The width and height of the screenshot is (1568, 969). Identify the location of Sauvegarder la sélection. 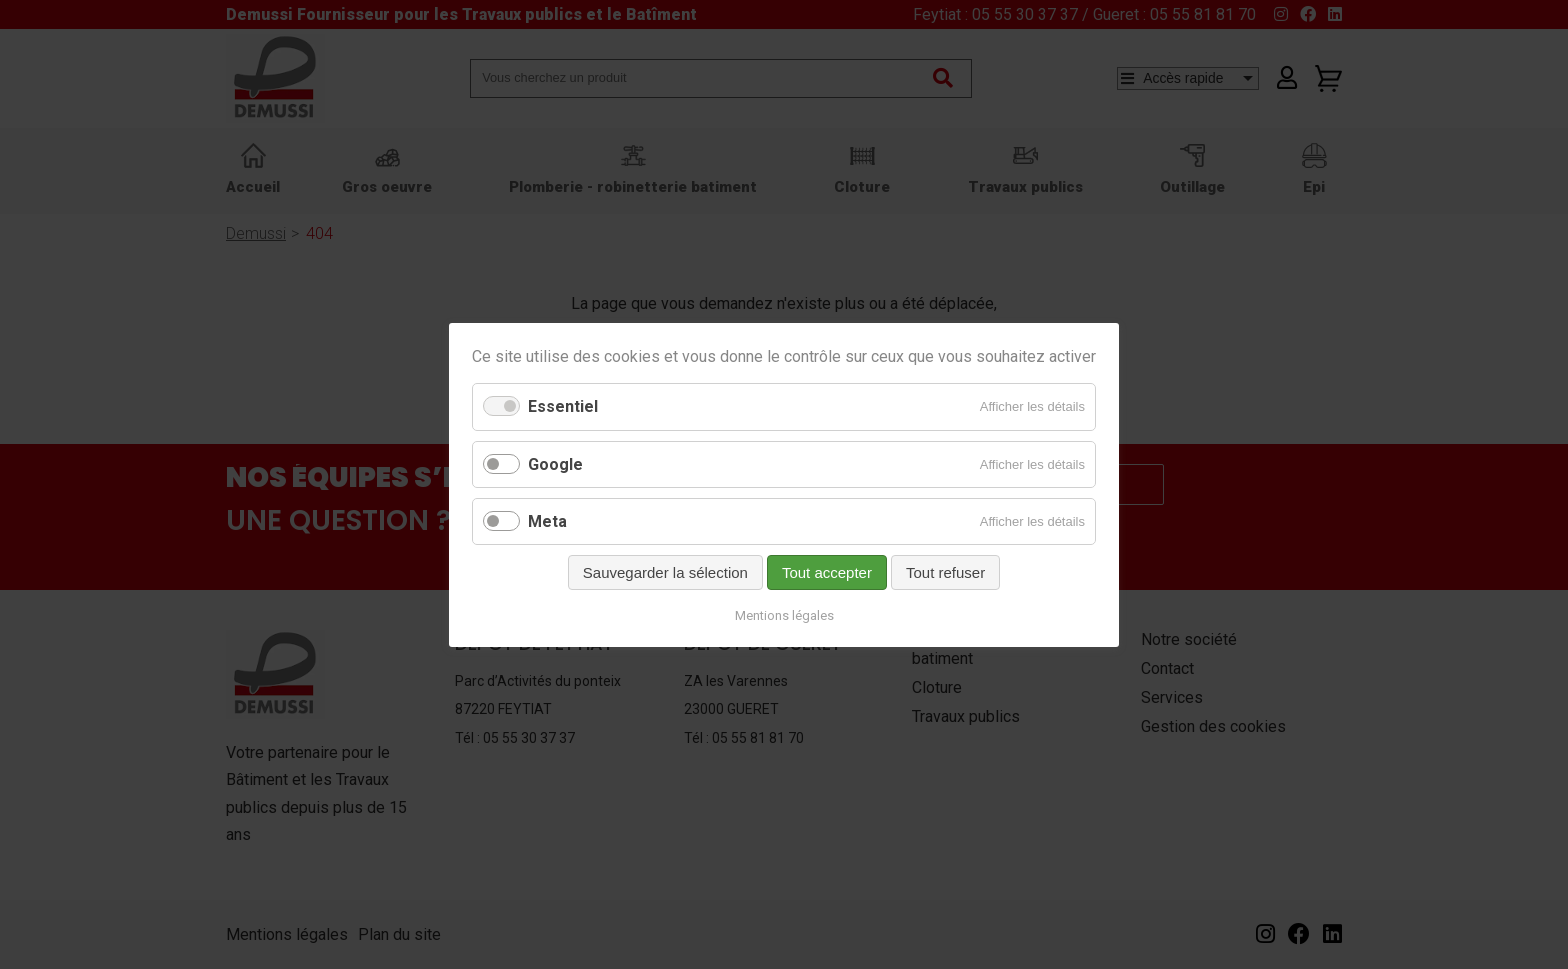
(665, 571).